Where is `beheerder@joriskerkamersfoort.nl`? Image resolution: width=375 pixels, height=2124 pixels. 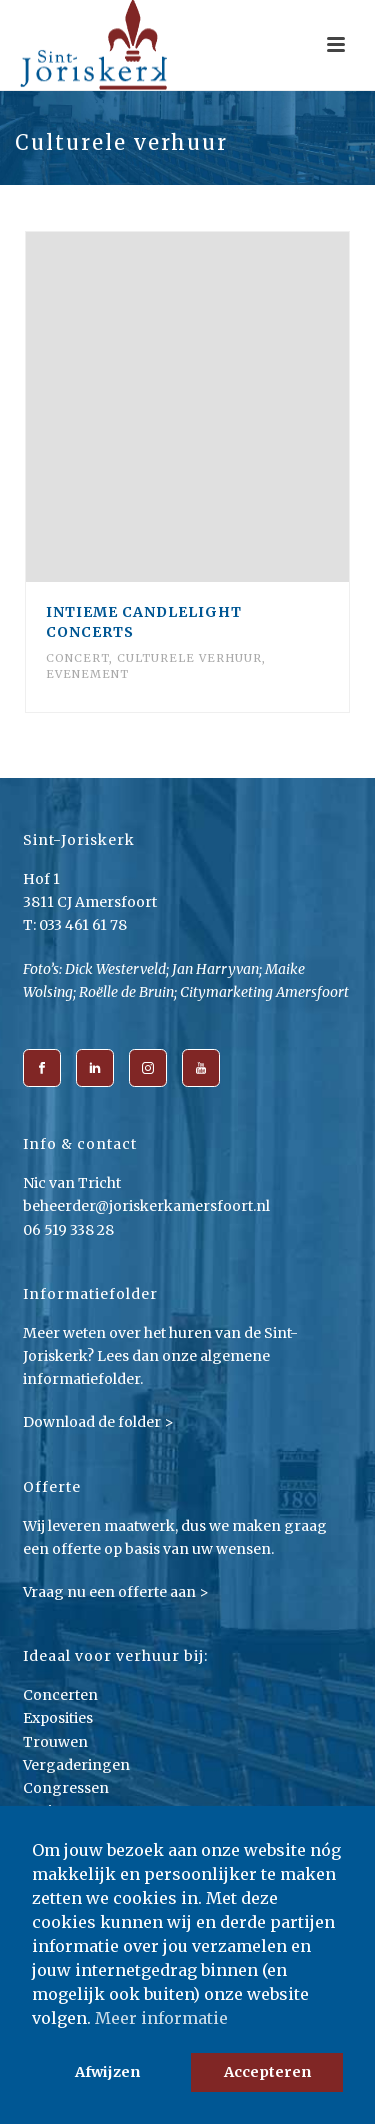
beheerder@joriskerkamersfoort.nl is located at coordinates (146, 1206).